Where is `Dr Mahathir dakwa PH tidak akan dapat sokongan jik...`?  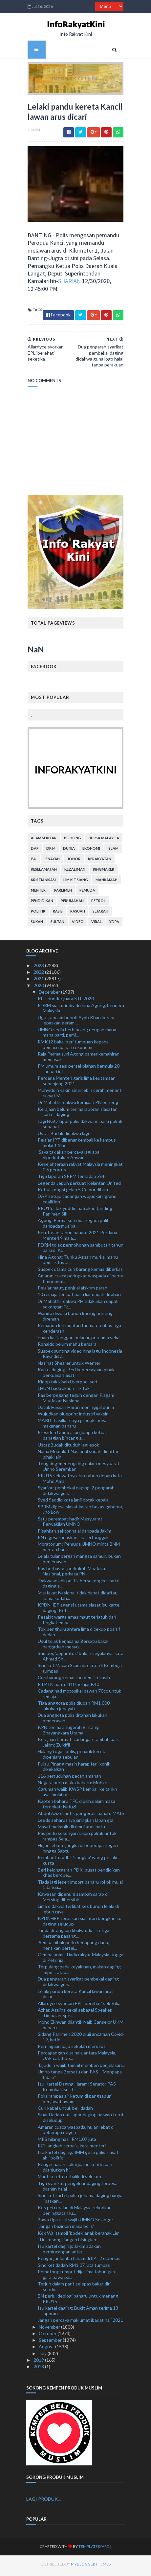
Dr Mahathir dakwa PH tidak akan dapat sokongan jik... is located at coordinates (78, 1306).